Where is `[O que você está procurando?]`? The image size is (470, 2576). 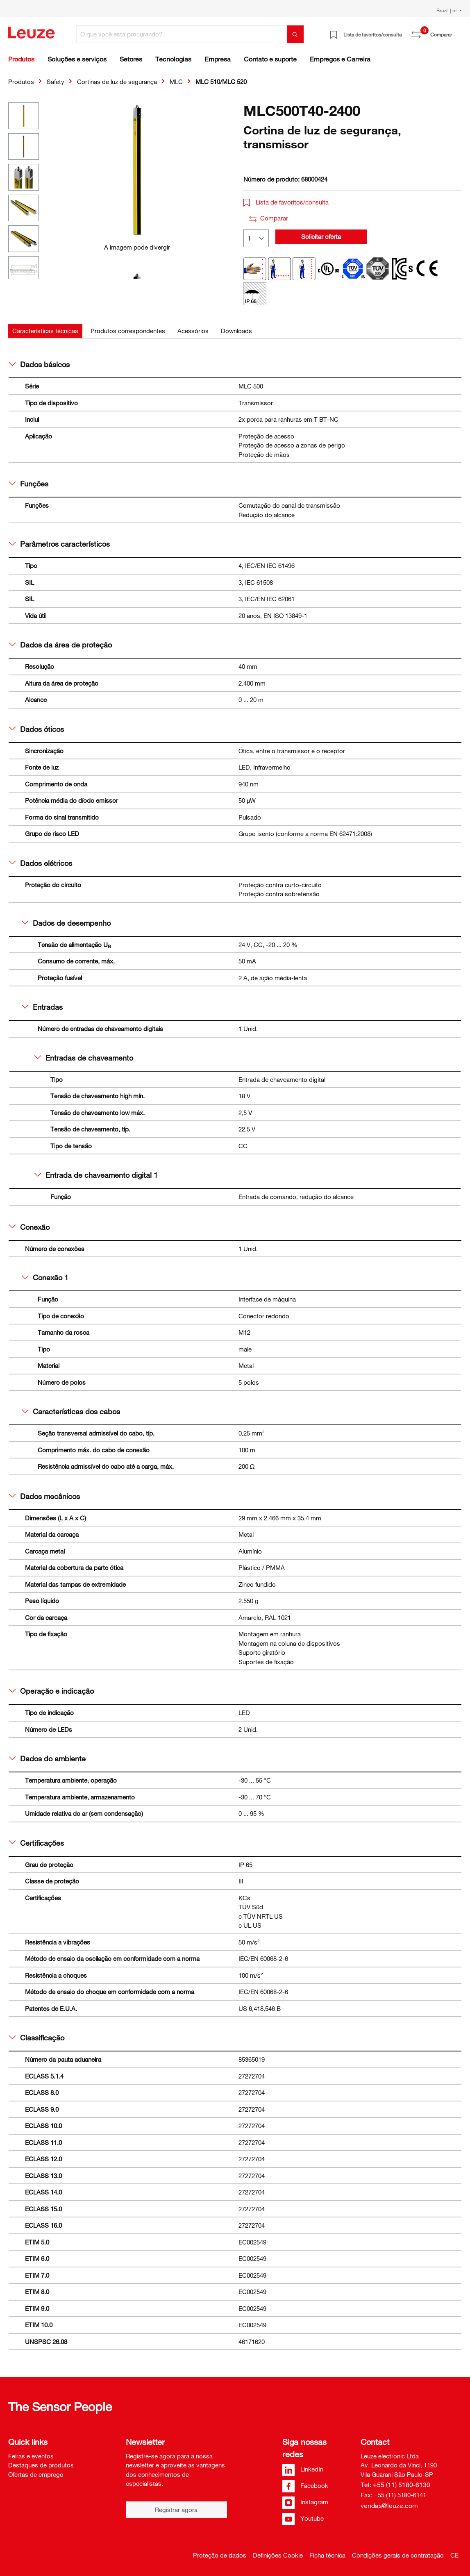 [O que você está procurando?] is located at coordinates (182, 34).